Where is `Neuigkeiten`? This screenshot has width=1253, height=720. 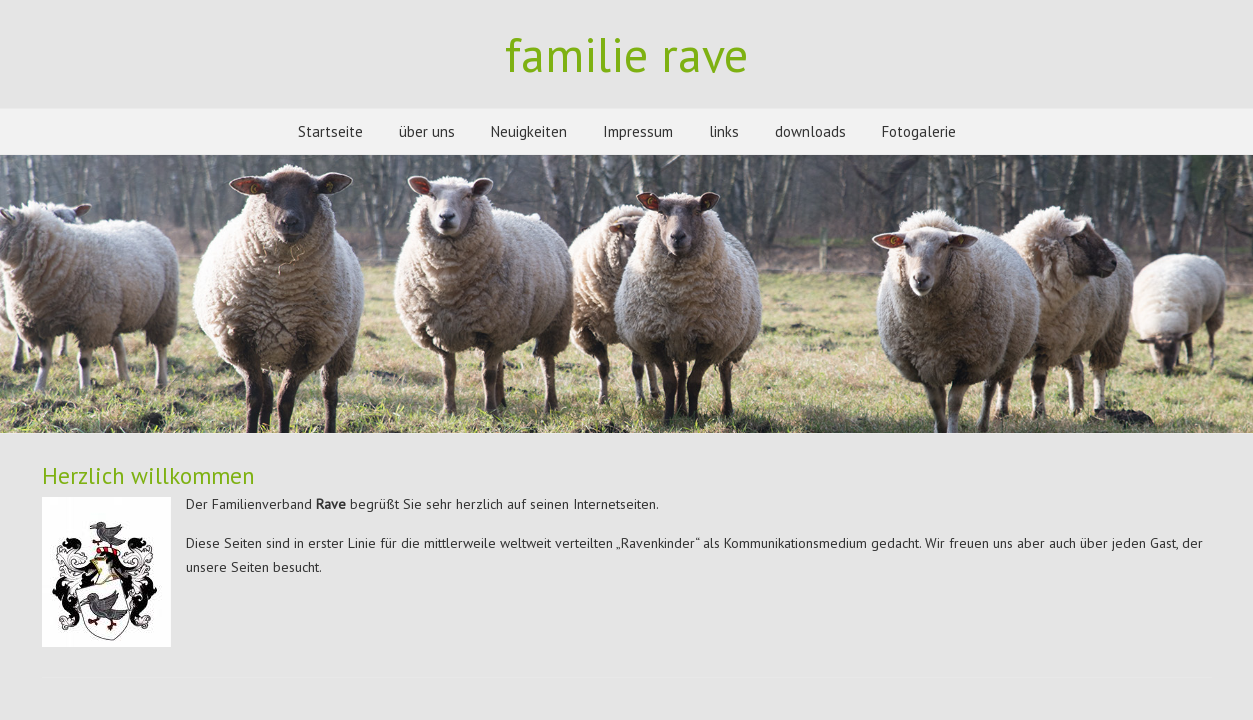 Neuigkeiten is located at coordinates (529, 131).